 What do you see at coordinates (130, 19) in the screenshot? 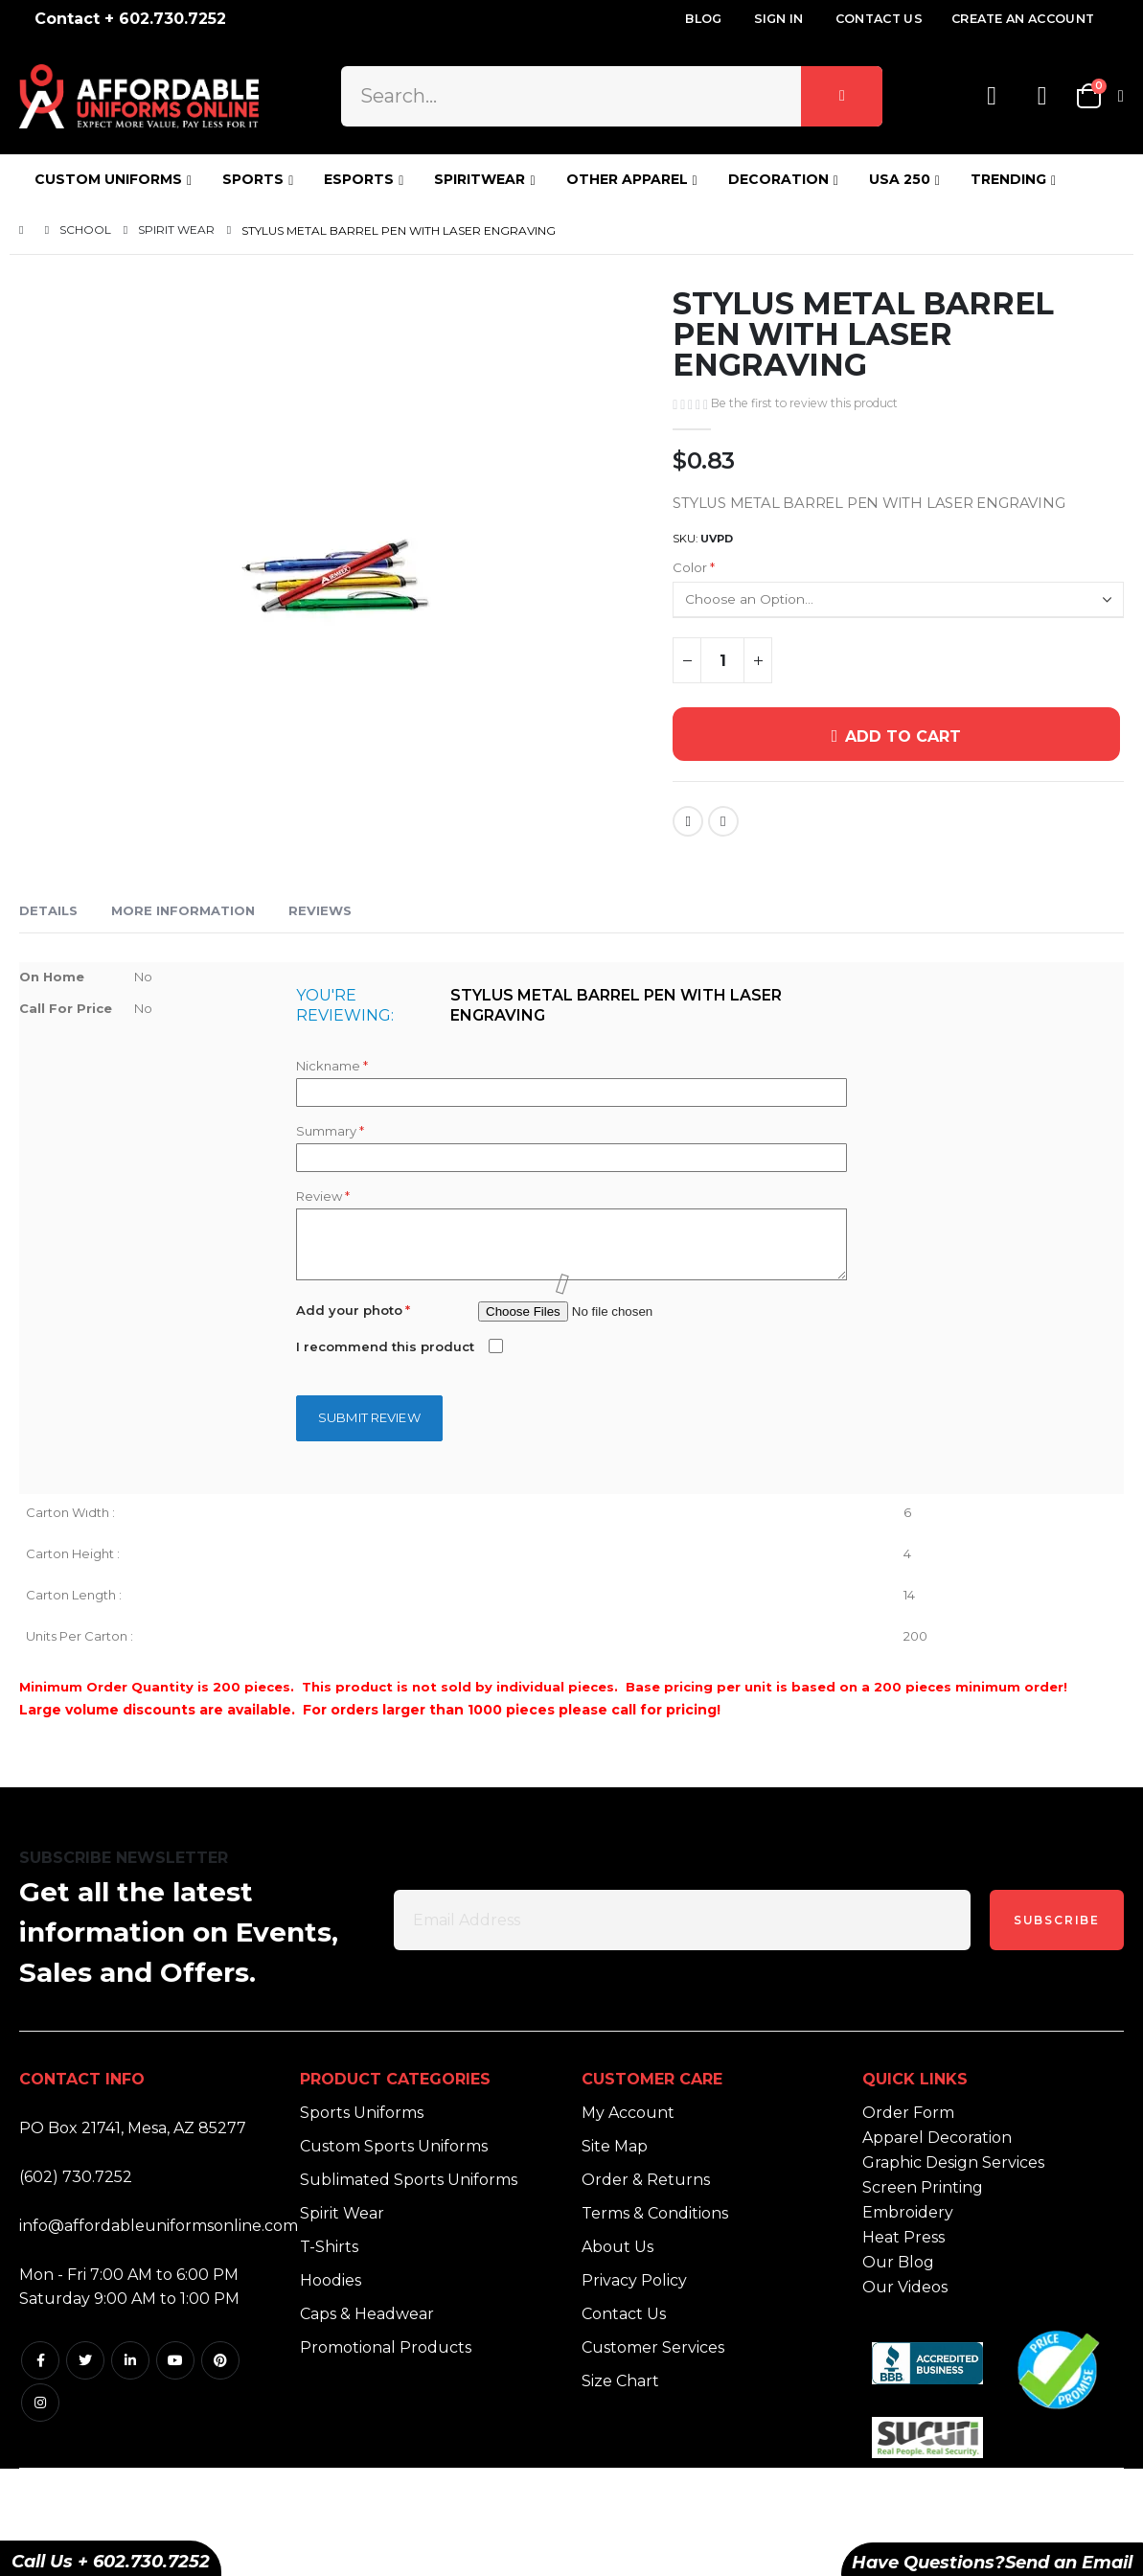
I see `Contact + 602.730.7252` at bounding box center [130, 19].